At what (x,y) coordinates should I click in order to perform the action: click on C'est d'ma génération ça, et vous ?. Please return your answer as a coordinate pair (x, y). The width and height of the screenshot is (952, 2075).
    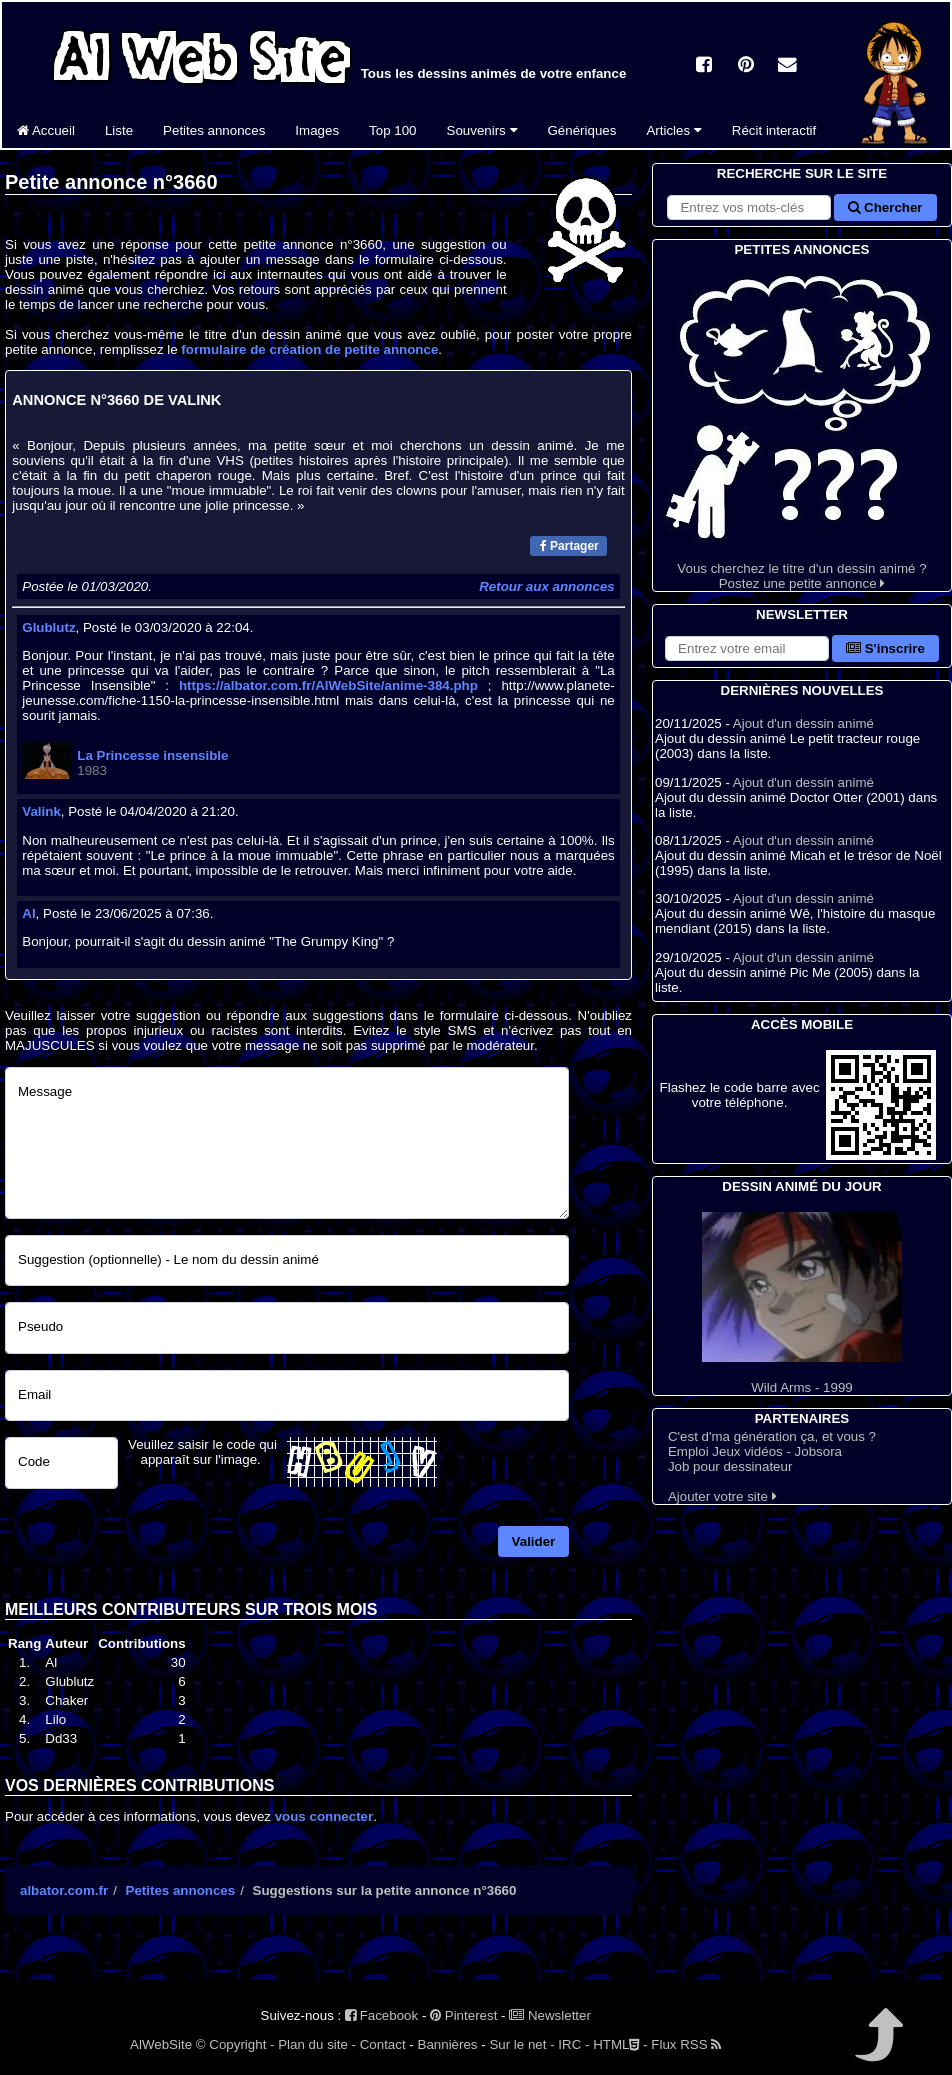
    Looking at the image, I should click on (772, 1436).